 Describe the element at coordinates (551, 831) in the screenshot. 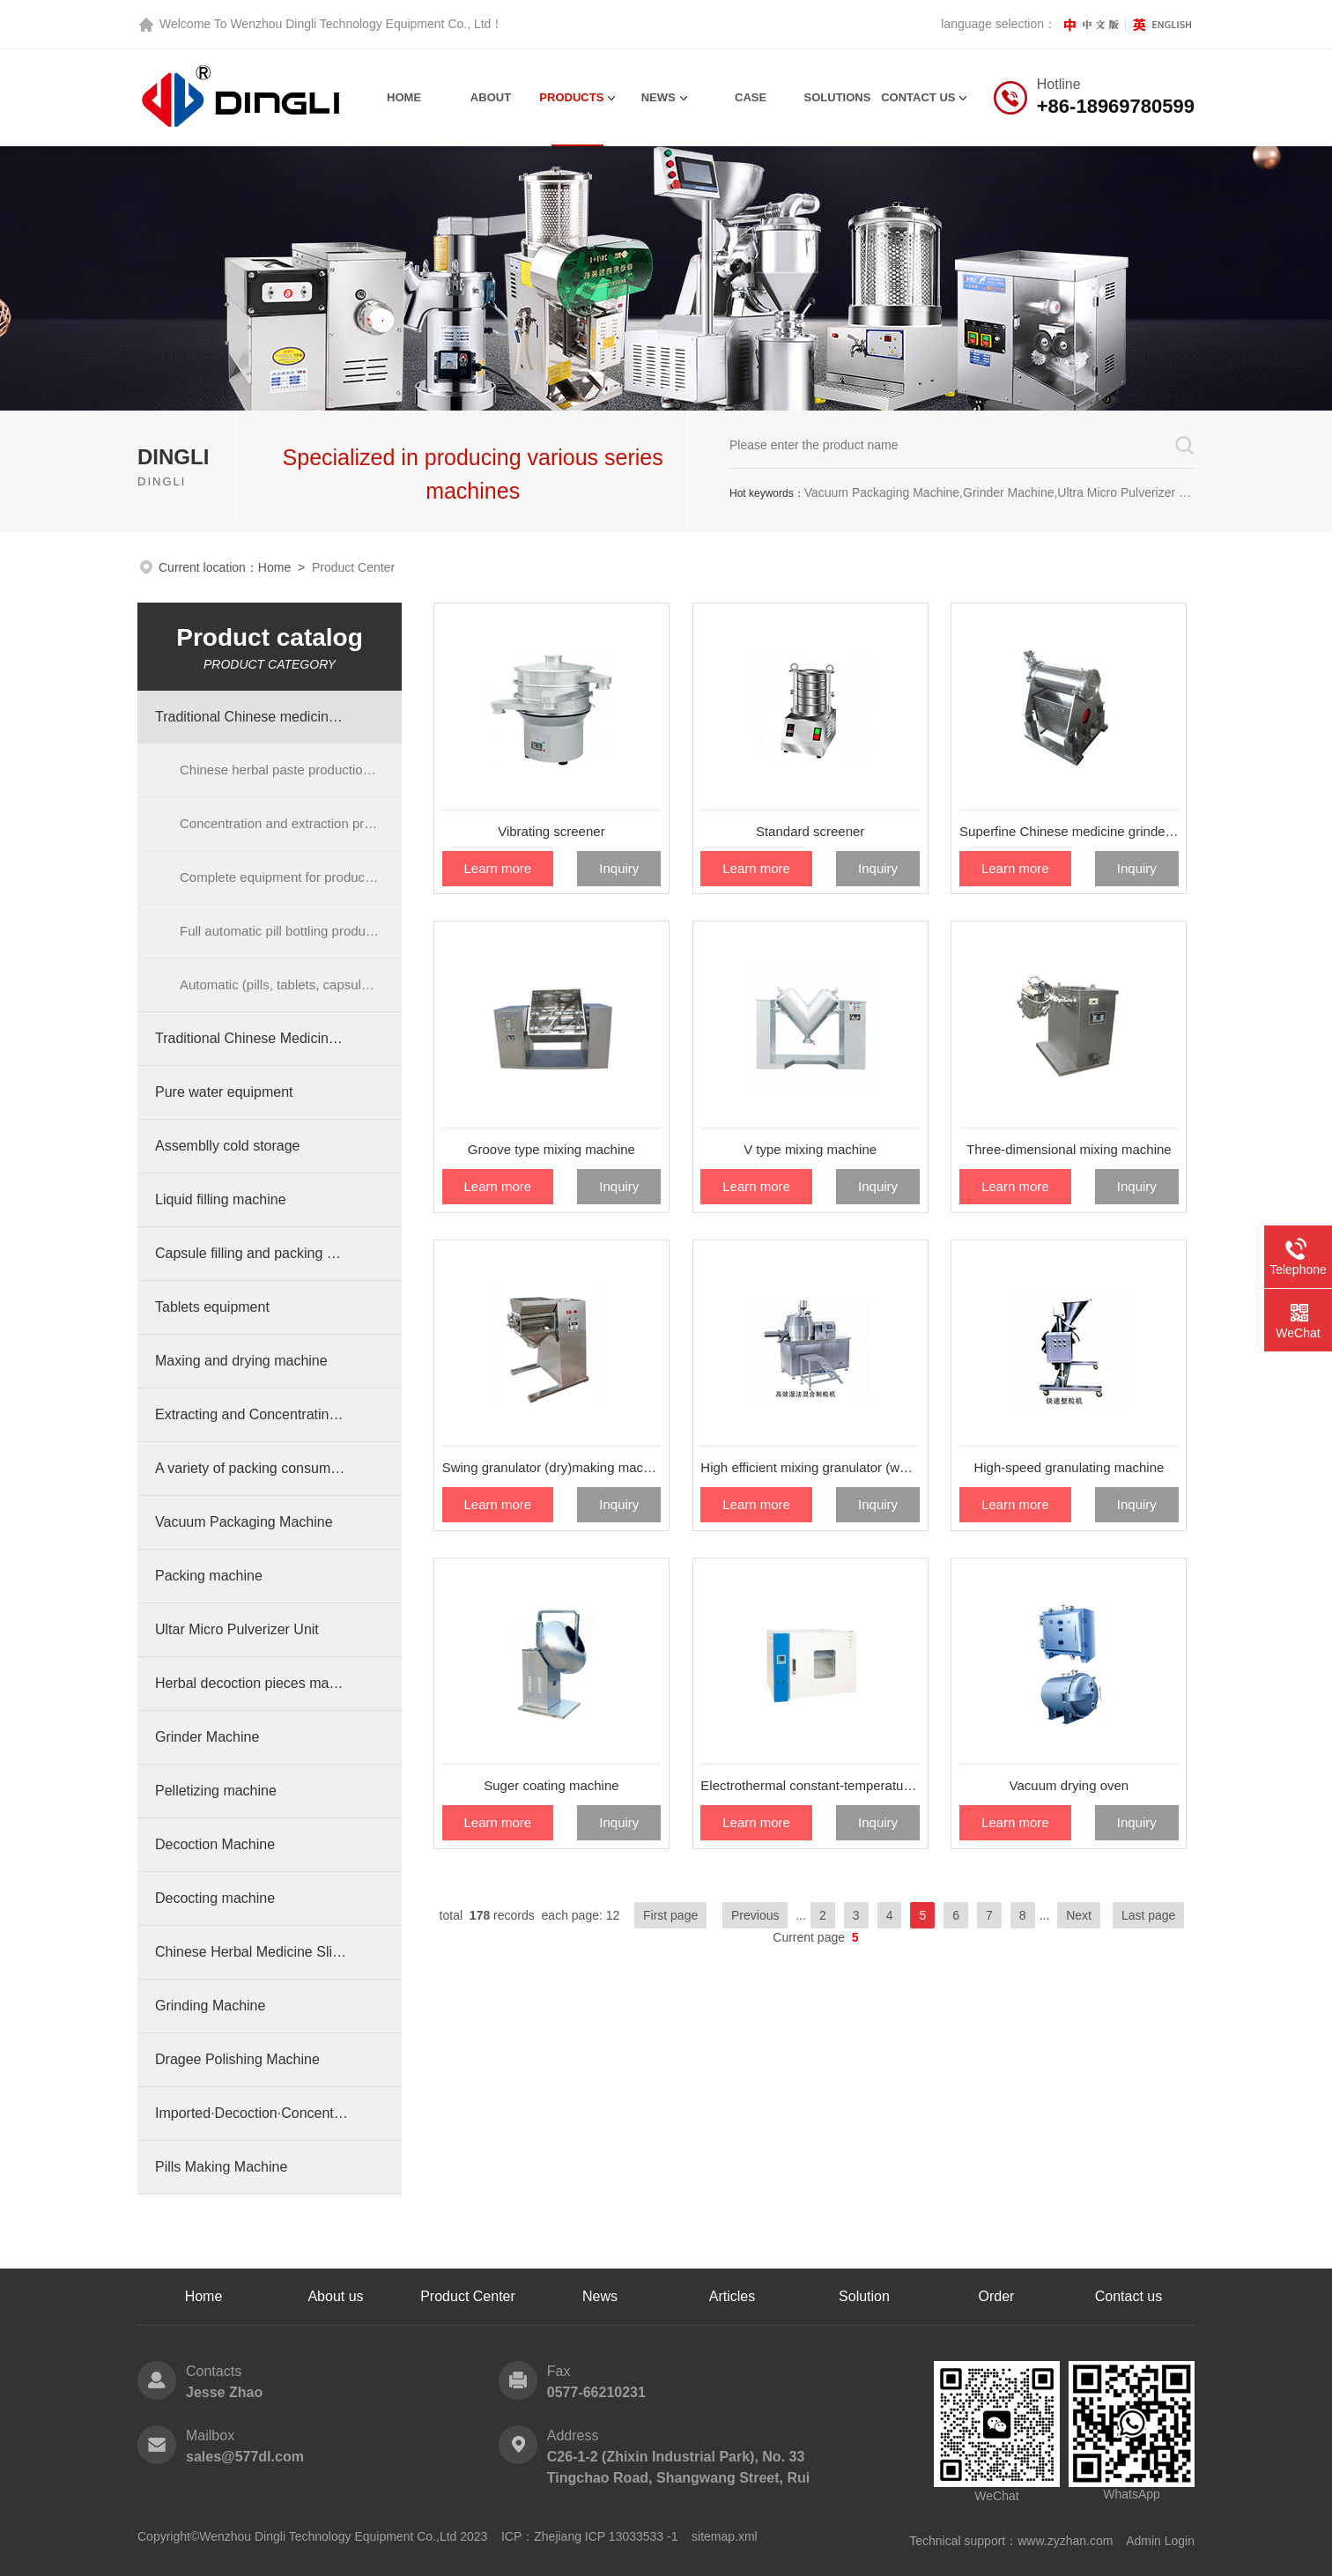

I see `Vibrating screener` at that location.